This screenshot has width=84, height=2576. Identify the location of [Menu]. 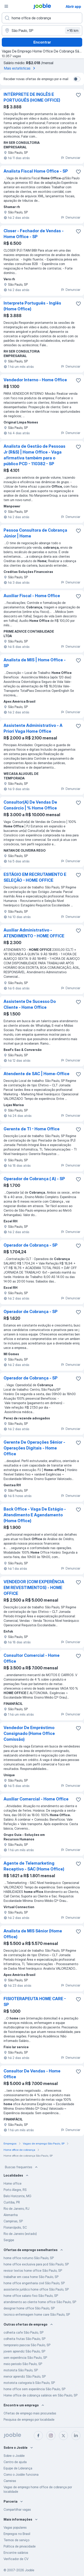
(6, 6).